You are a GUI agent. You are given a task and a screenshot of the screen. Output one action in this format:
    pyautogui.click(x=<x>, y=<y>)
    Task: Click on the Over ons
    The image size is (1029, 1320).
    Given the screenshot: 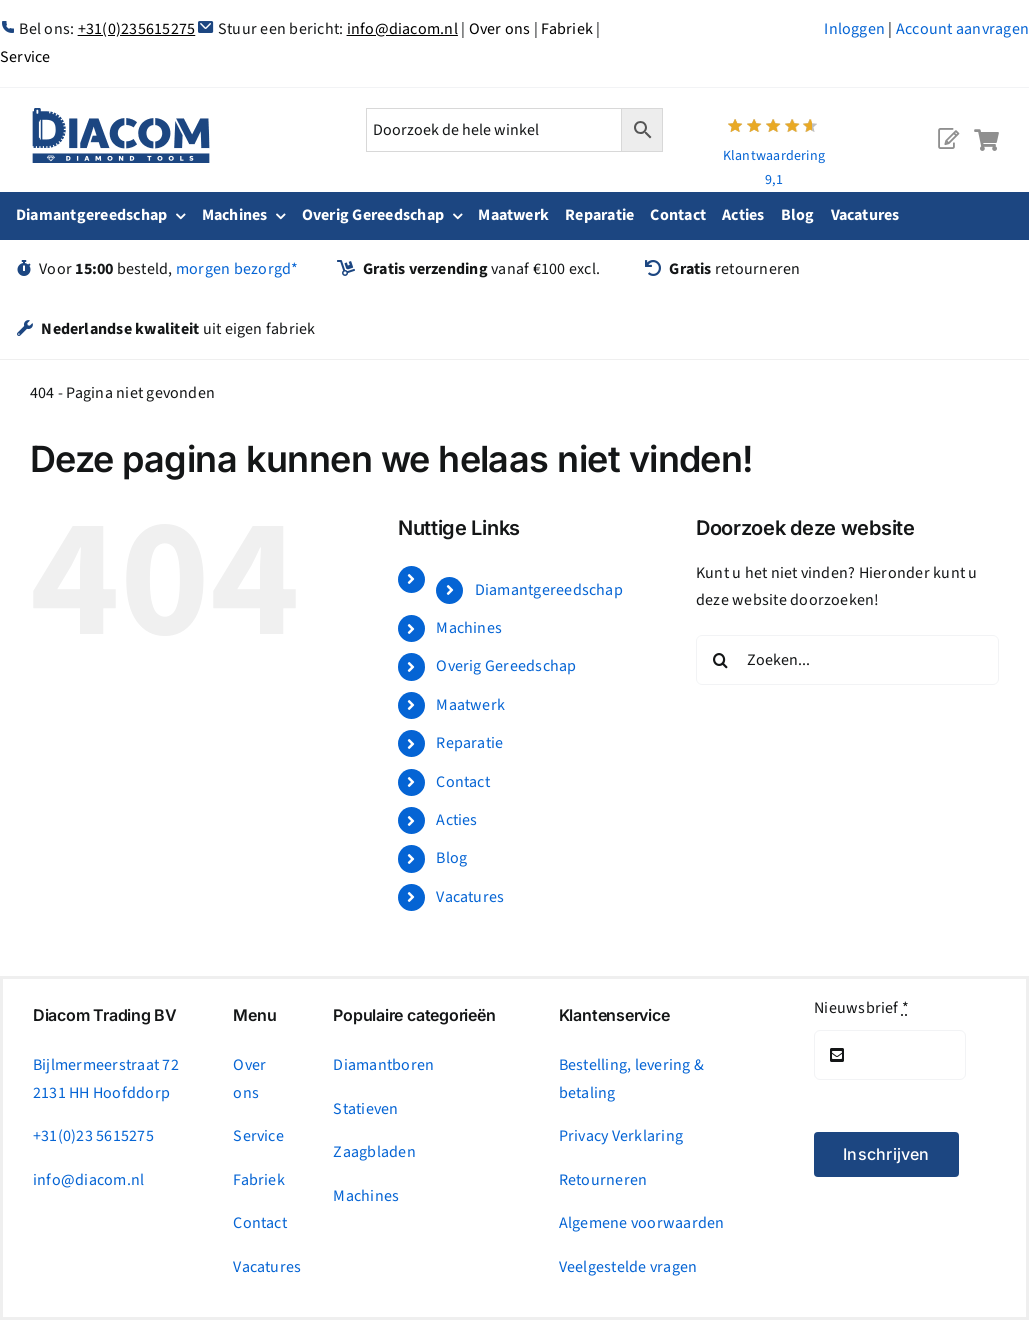 What is the action you would take?
    pyautogui.click(x=500, y=29)
    